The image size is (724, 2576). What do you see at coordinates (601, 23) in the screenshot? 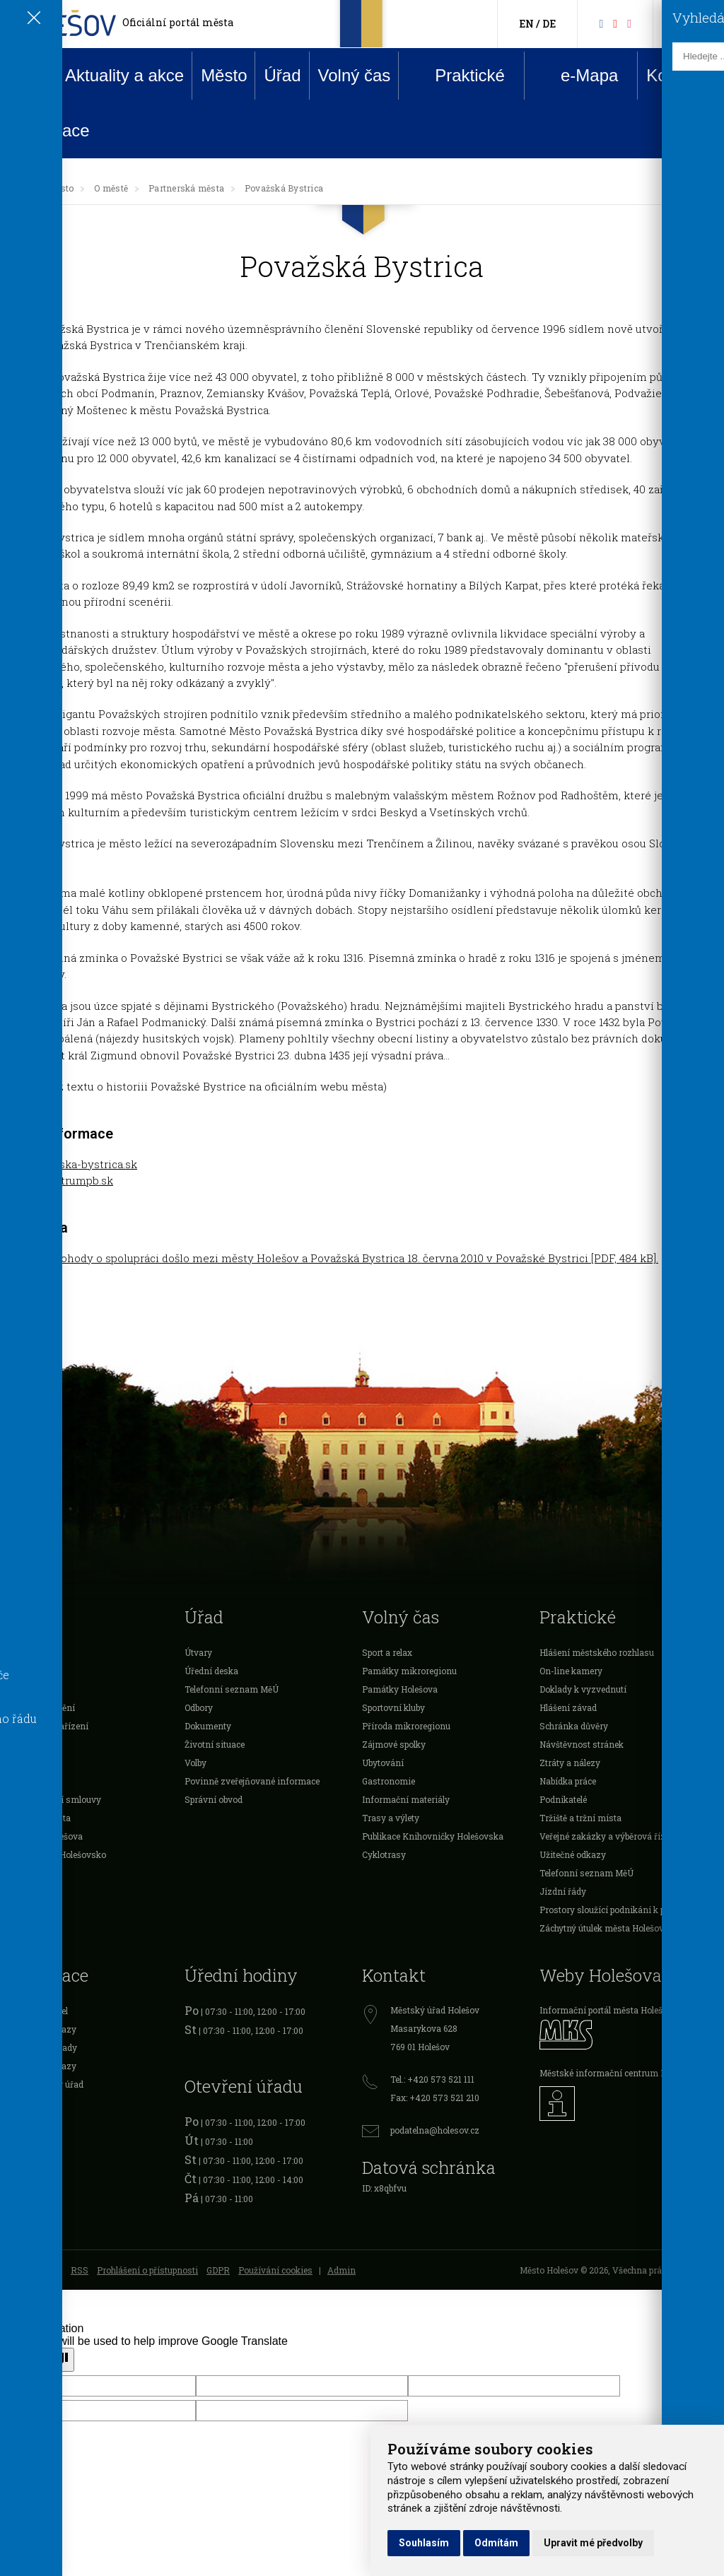
I see `[Facebook]` at bounding box center [601, 23].